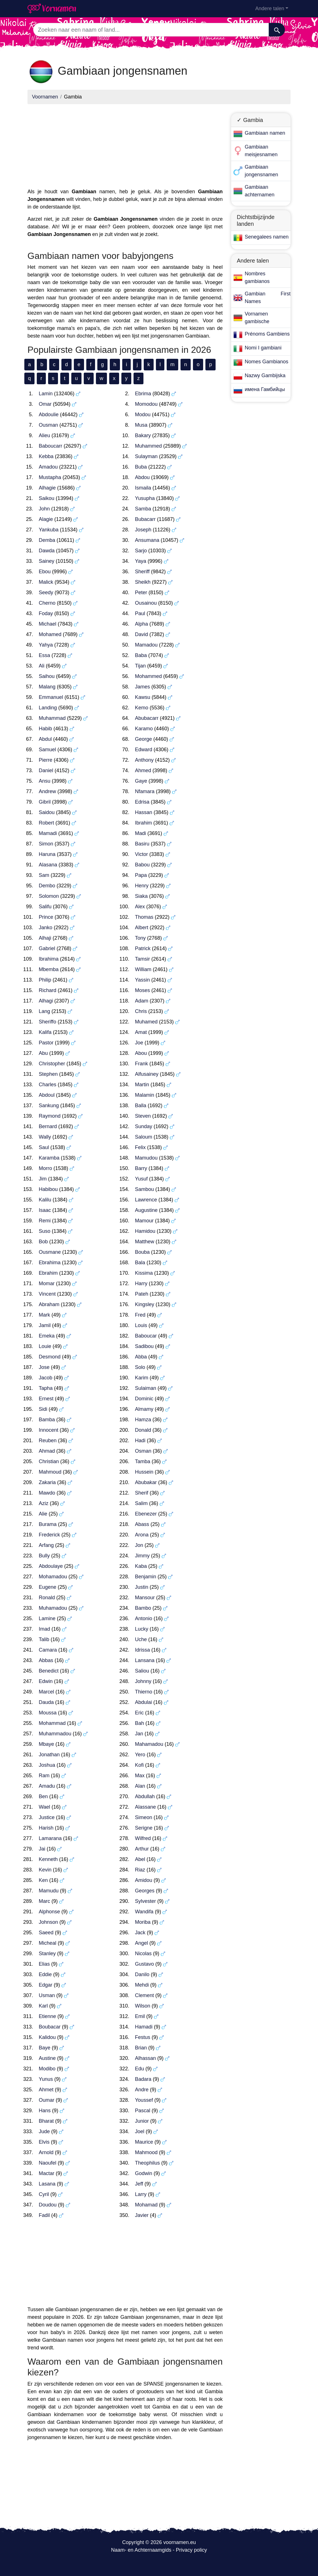 Image resolution: width=318 pixels, height=2576 pixels. I want to click on Alan, so click(140, 1786).